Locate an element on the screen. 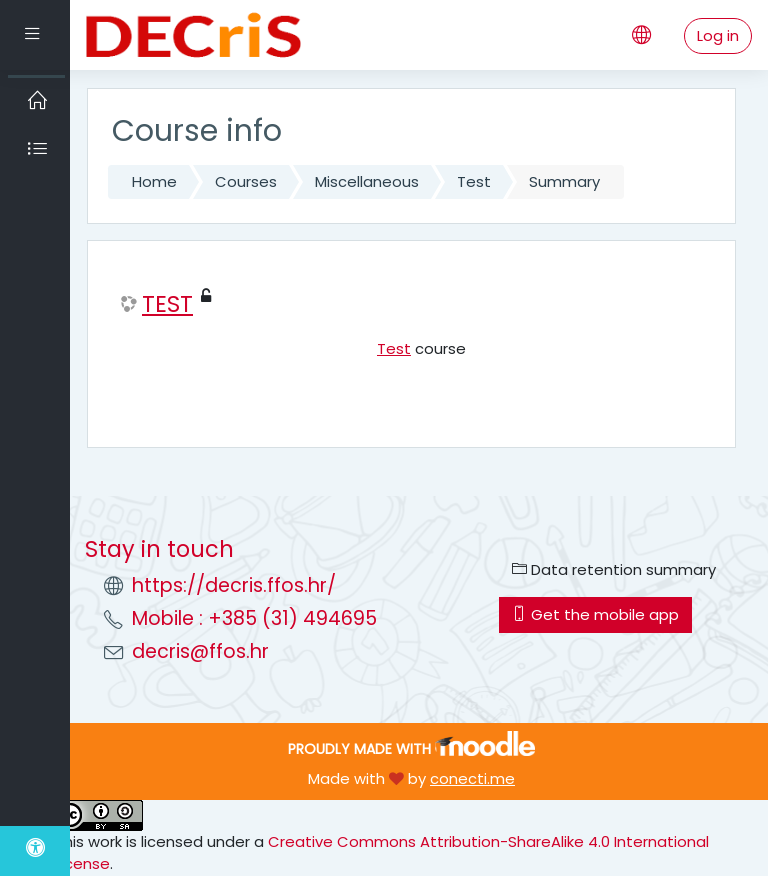  Courses is located at coordinates (246, 181).